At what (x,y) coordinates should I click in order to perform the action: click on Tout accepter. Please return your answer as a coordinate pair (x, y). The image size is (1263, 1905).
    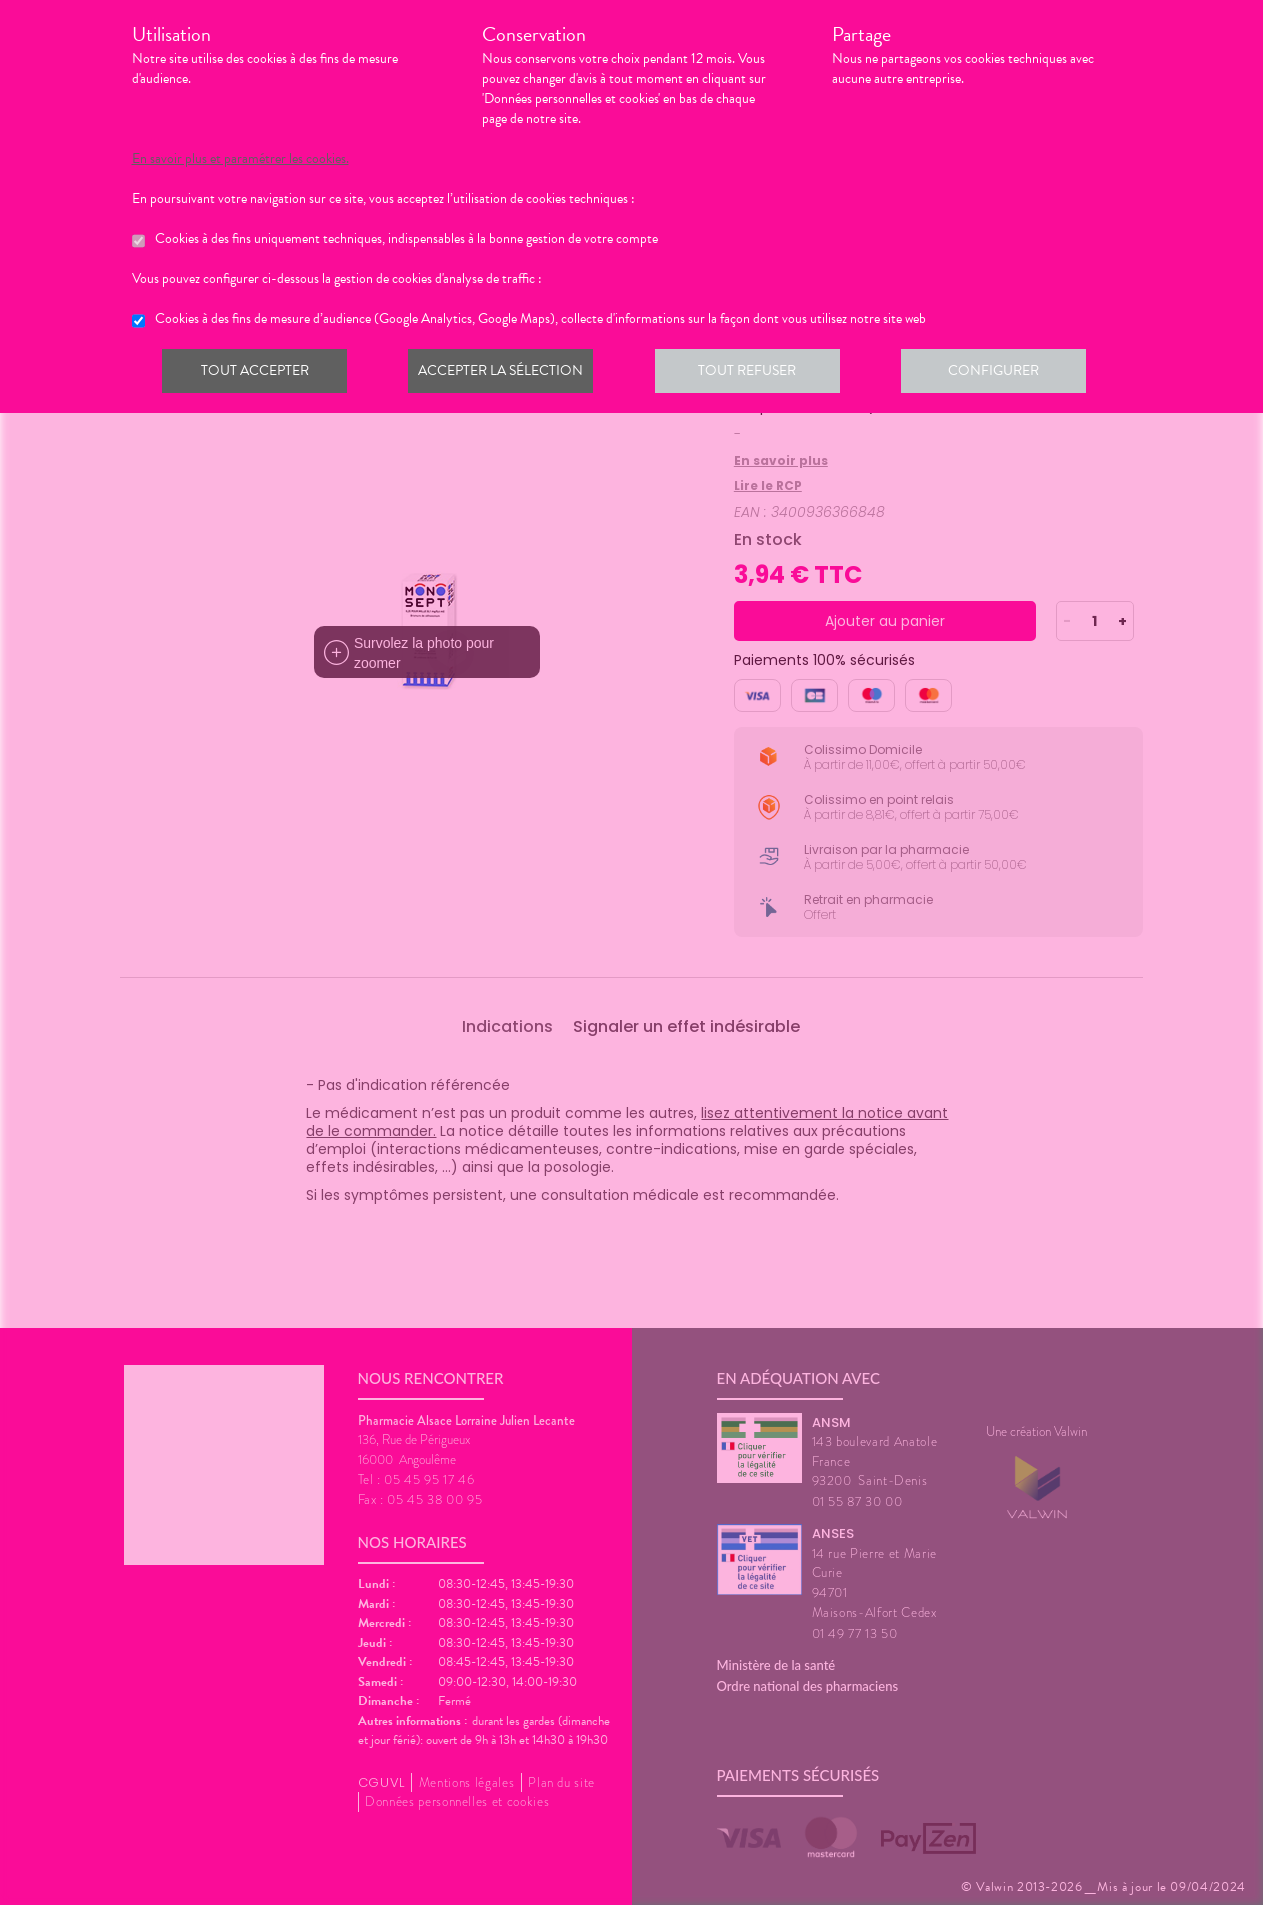
    Looking at the image, I should click on (257, 374).